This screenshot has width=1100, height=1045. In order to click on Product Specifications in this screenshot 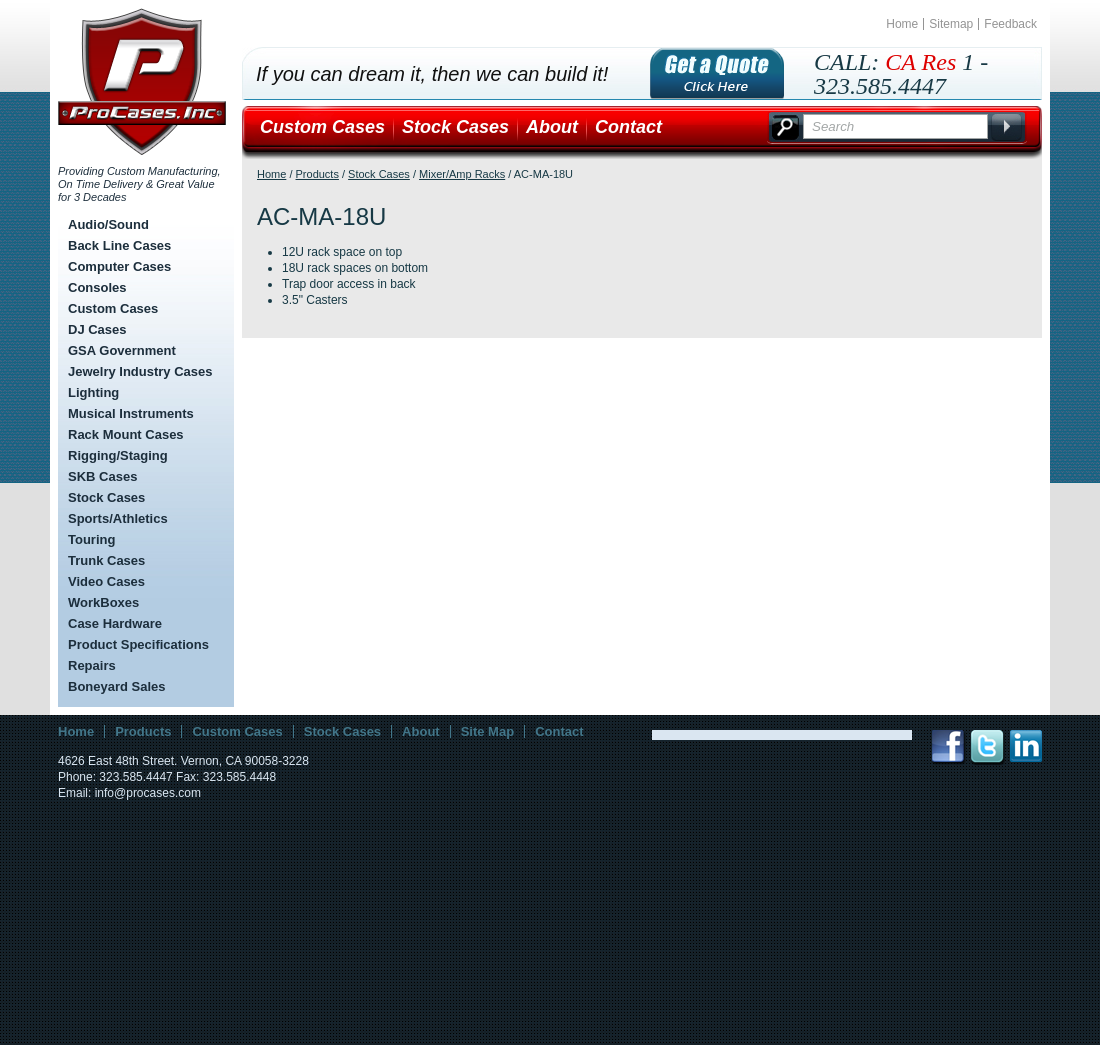, I will do `click(138, 644)`.